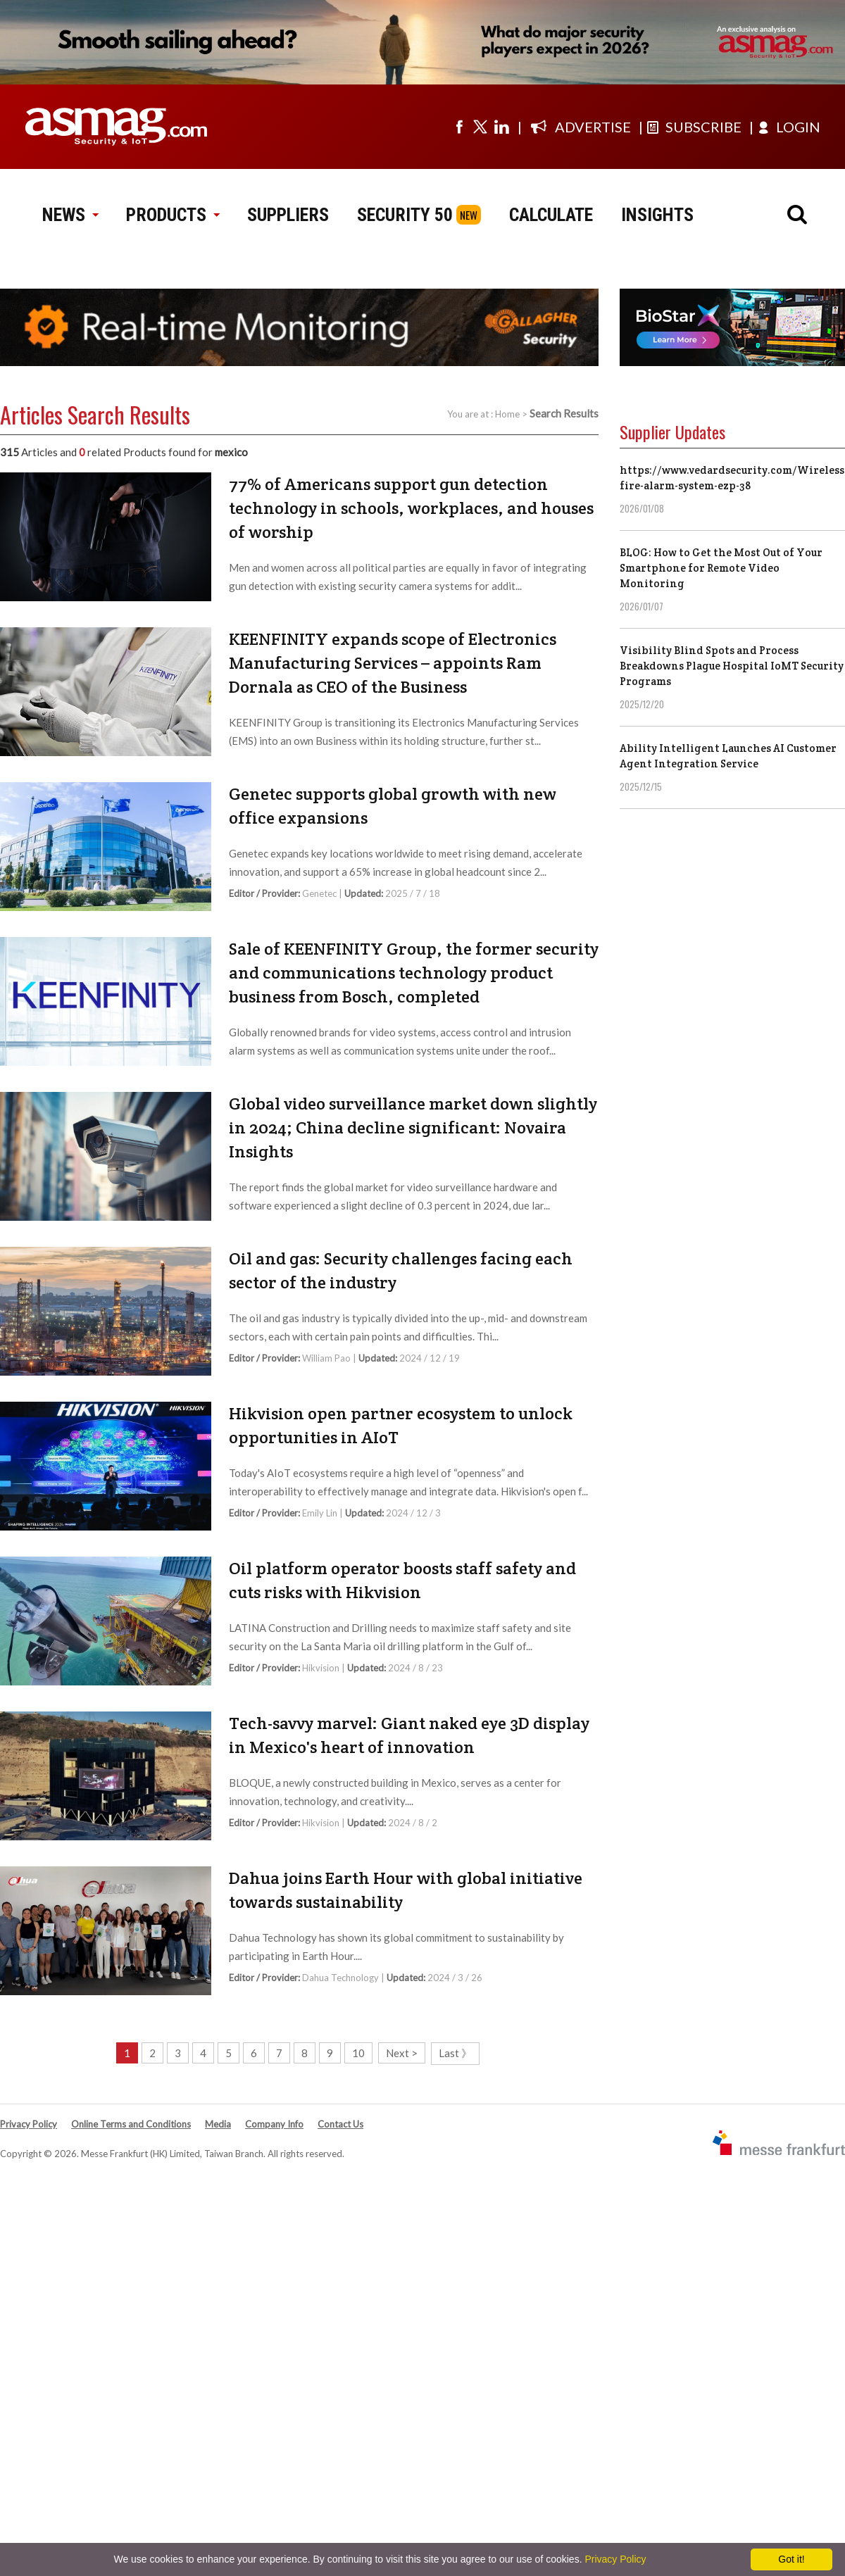 The height and width of the screenshot is (2576, 845). I want to click on Last 》, so click(455, 2053).